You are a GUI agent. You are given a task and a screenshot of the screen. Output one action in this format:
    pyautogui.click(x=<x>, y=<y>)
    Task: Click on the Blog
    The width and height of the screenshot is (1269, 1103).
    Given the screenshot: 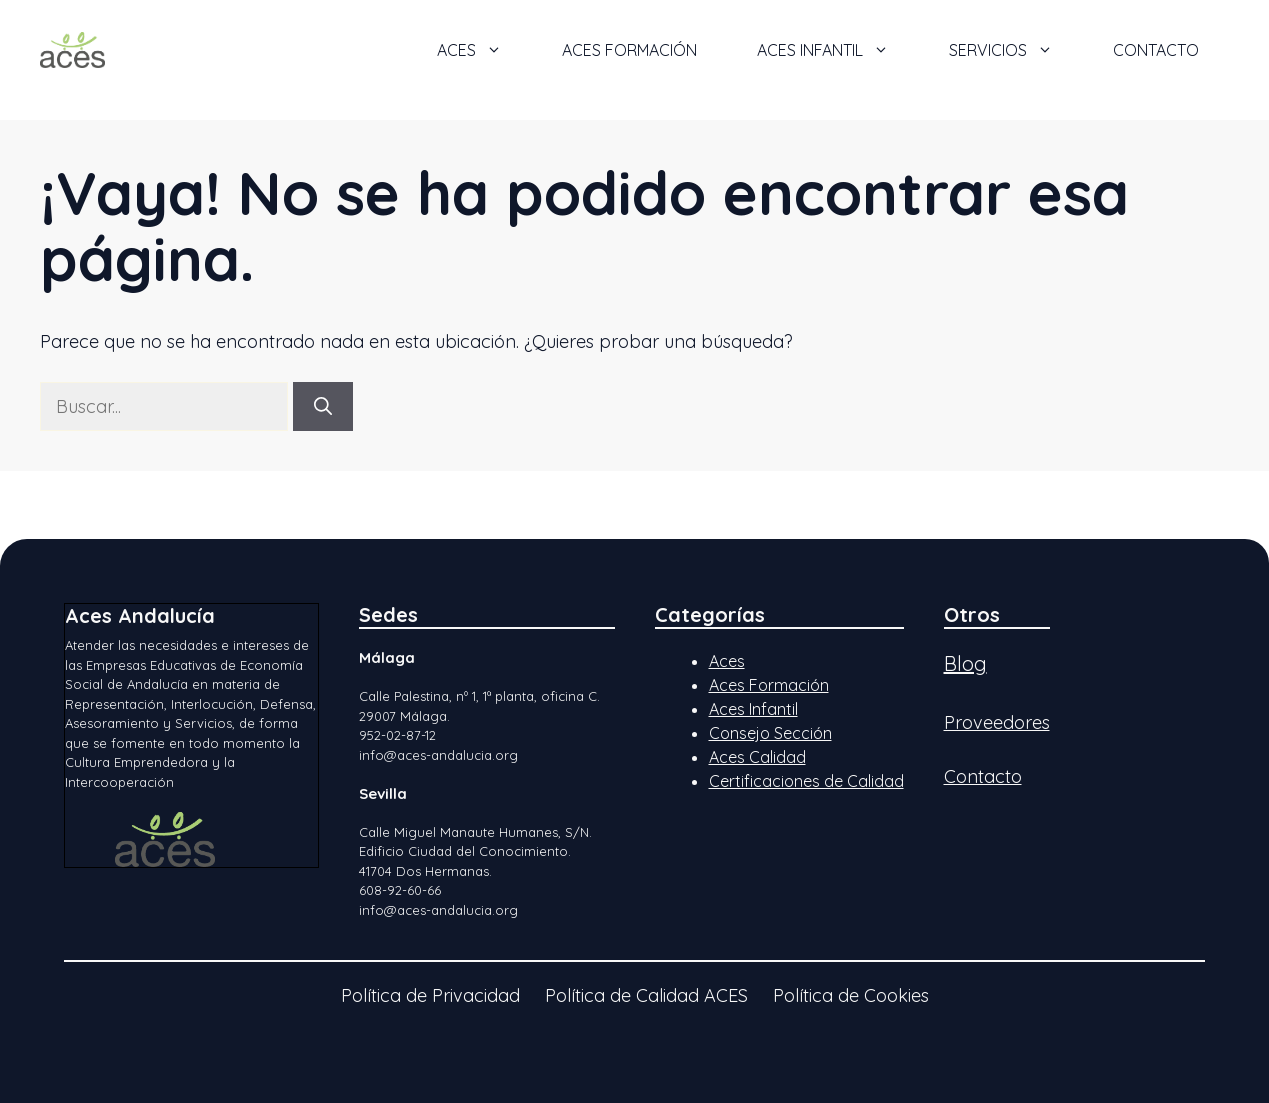 What is the action you would take?
    pyautogui.click(x=965, y=663)
    